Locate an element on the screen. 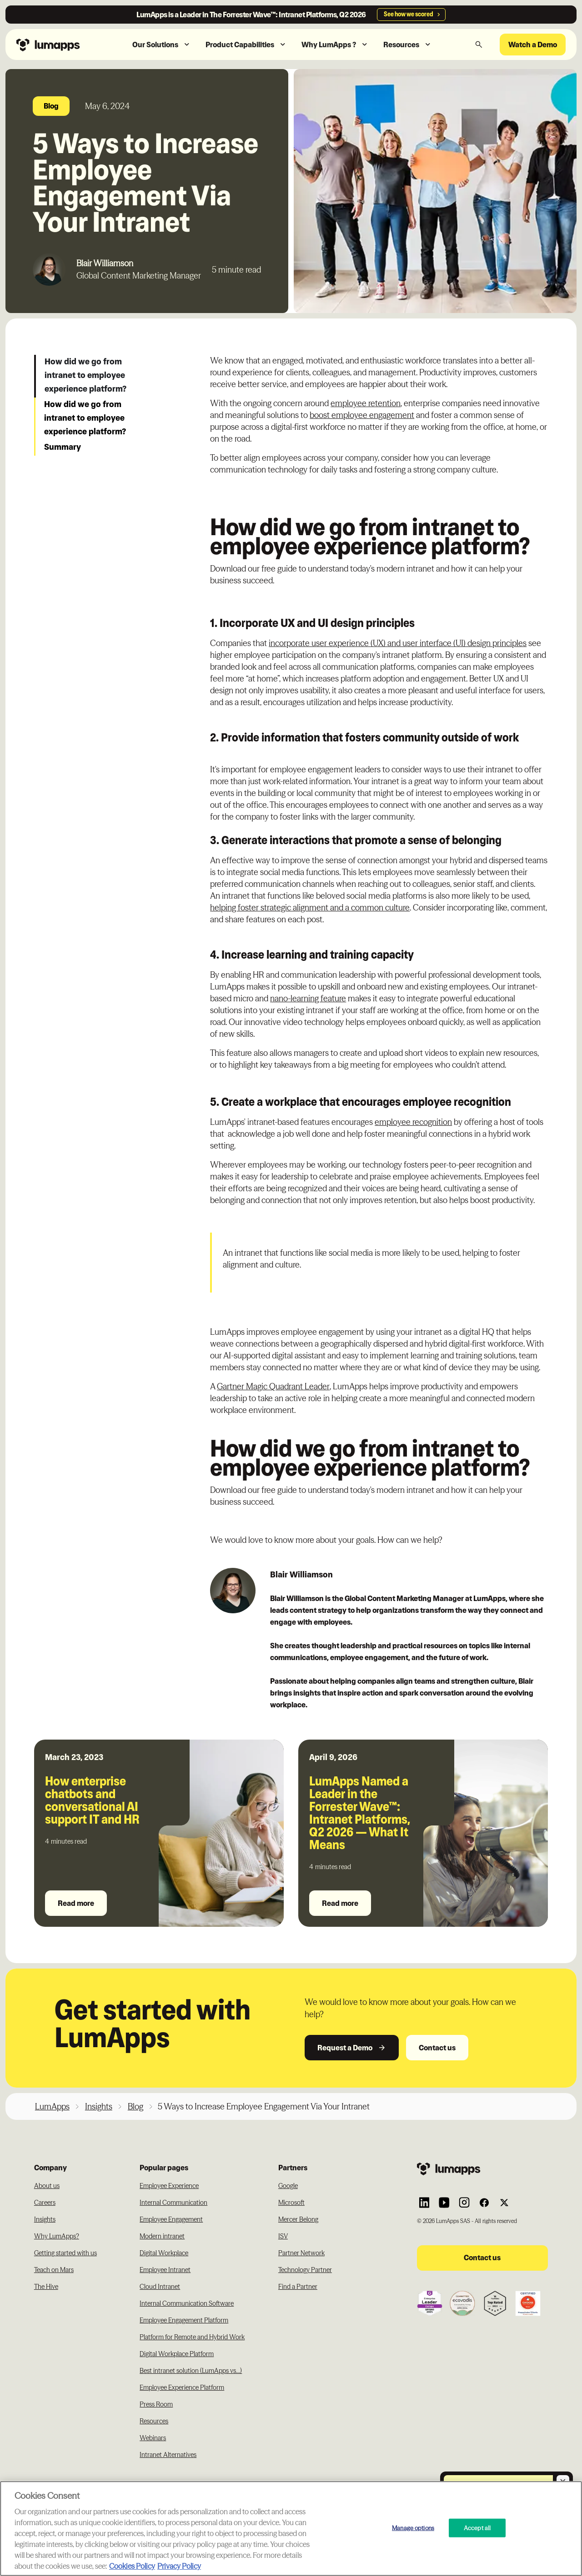 Image resolution: width=582 pixels, height=2576 pixels. Technology Partner is located at coordinates (305, 2270).